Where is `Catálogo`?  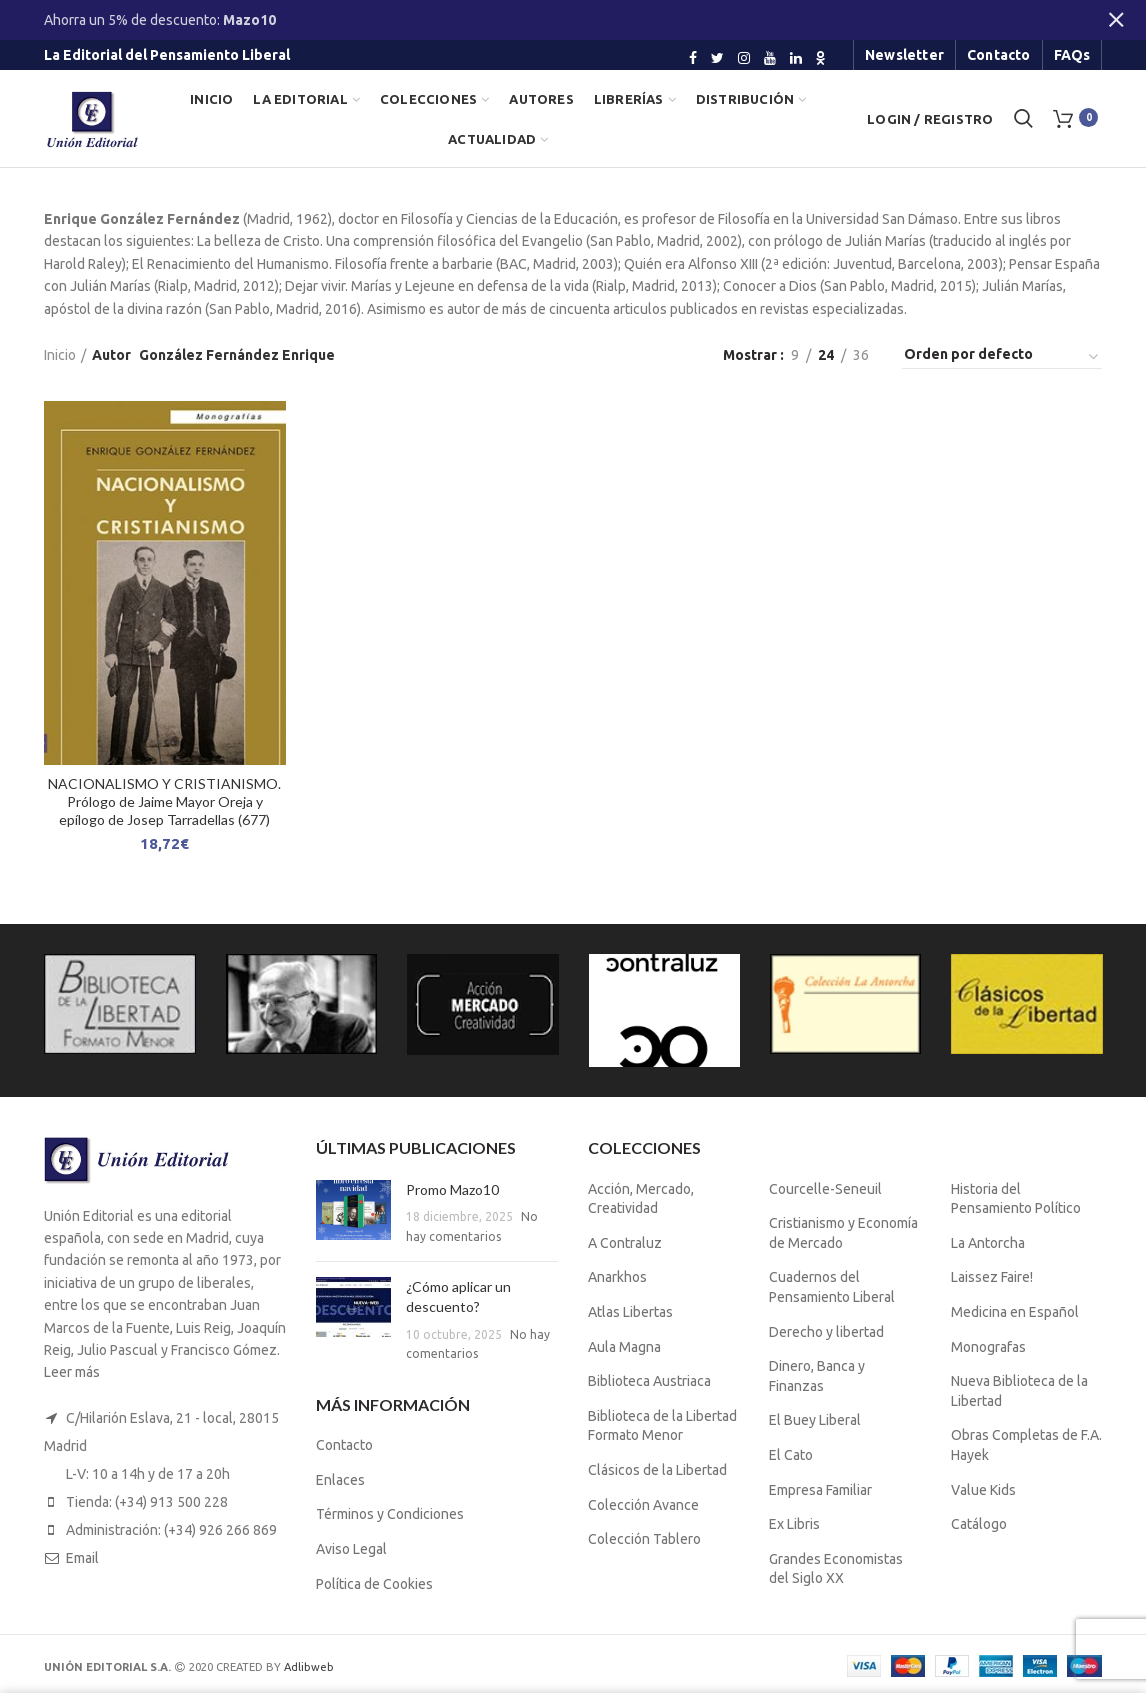
Catálogo is located at coordinates (979, 1524).